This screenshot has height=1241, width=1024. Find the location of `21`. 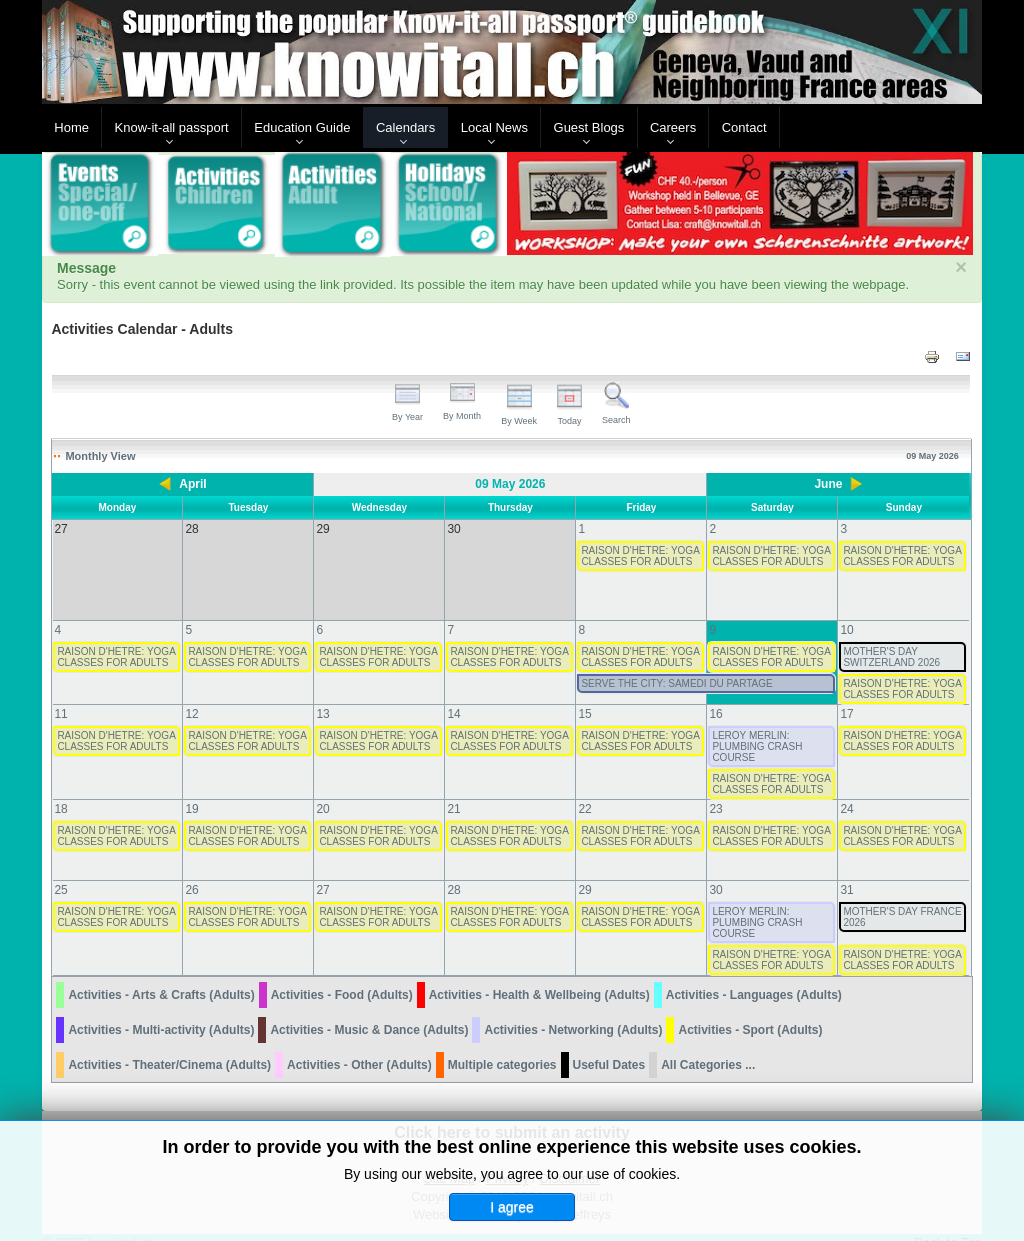

21 is located at coordinates (453, 789).